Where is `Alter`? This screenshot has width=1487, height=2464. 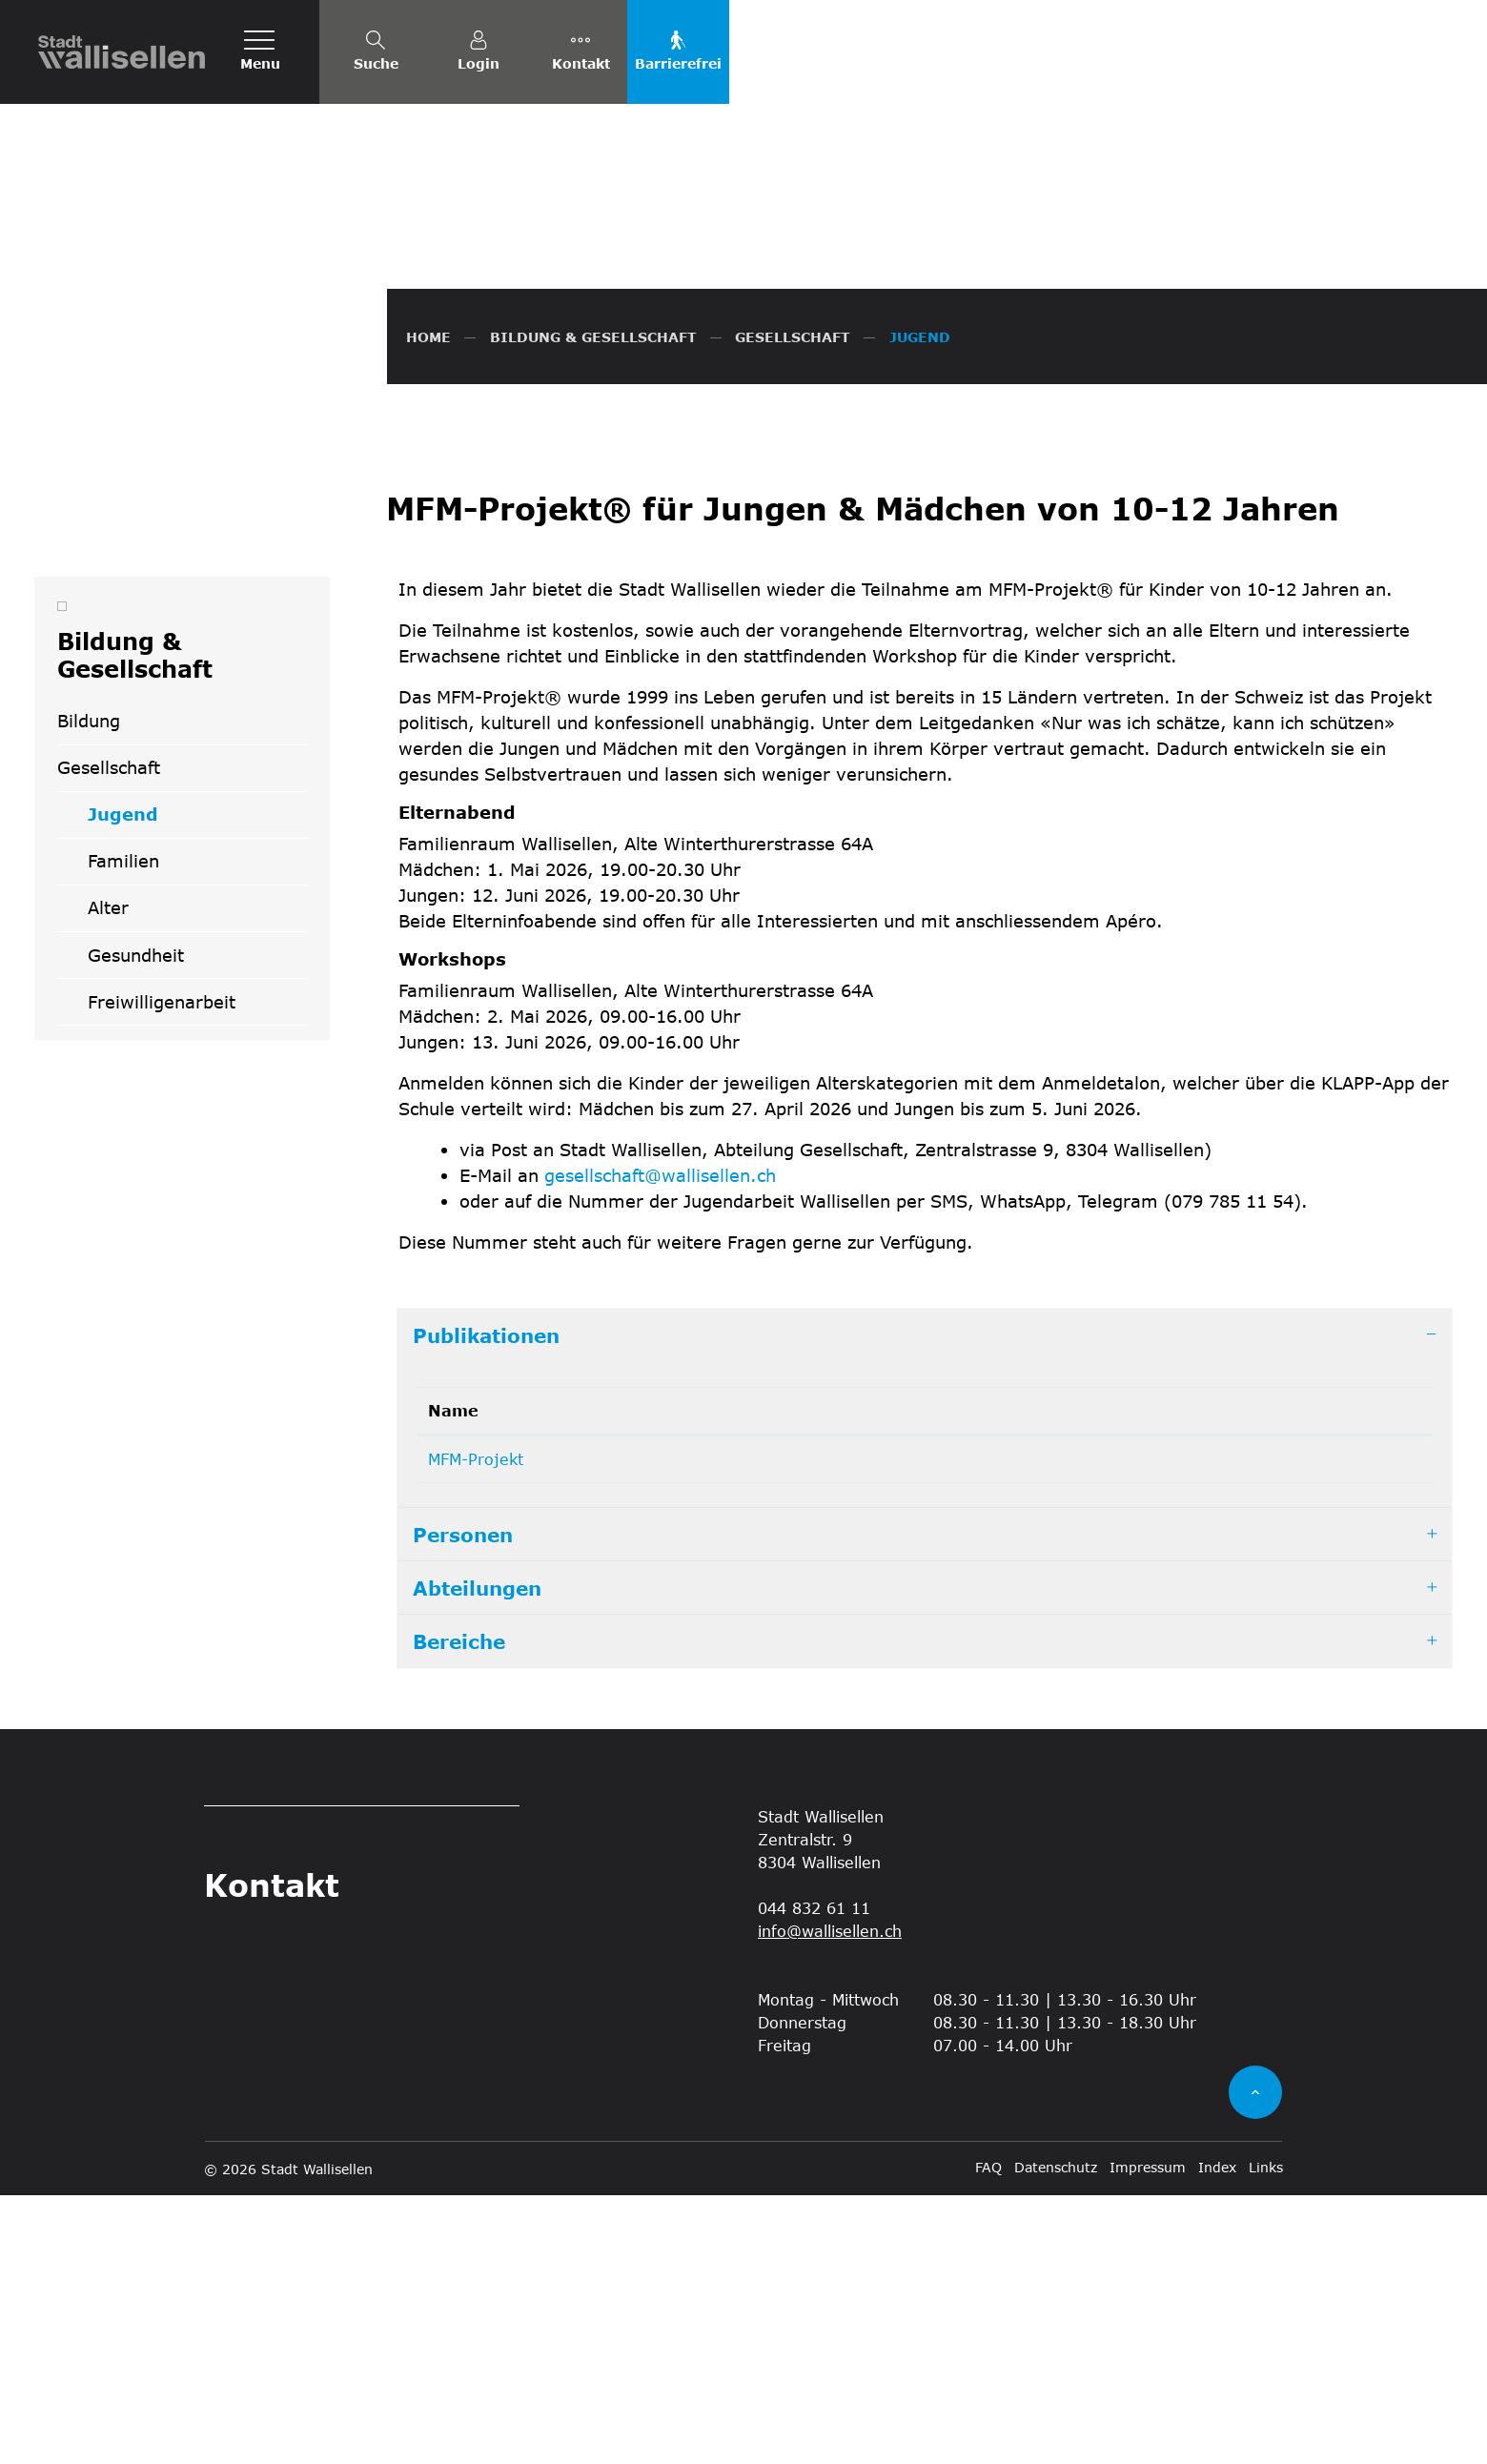 Alter is located at coordinates (108, 1177).